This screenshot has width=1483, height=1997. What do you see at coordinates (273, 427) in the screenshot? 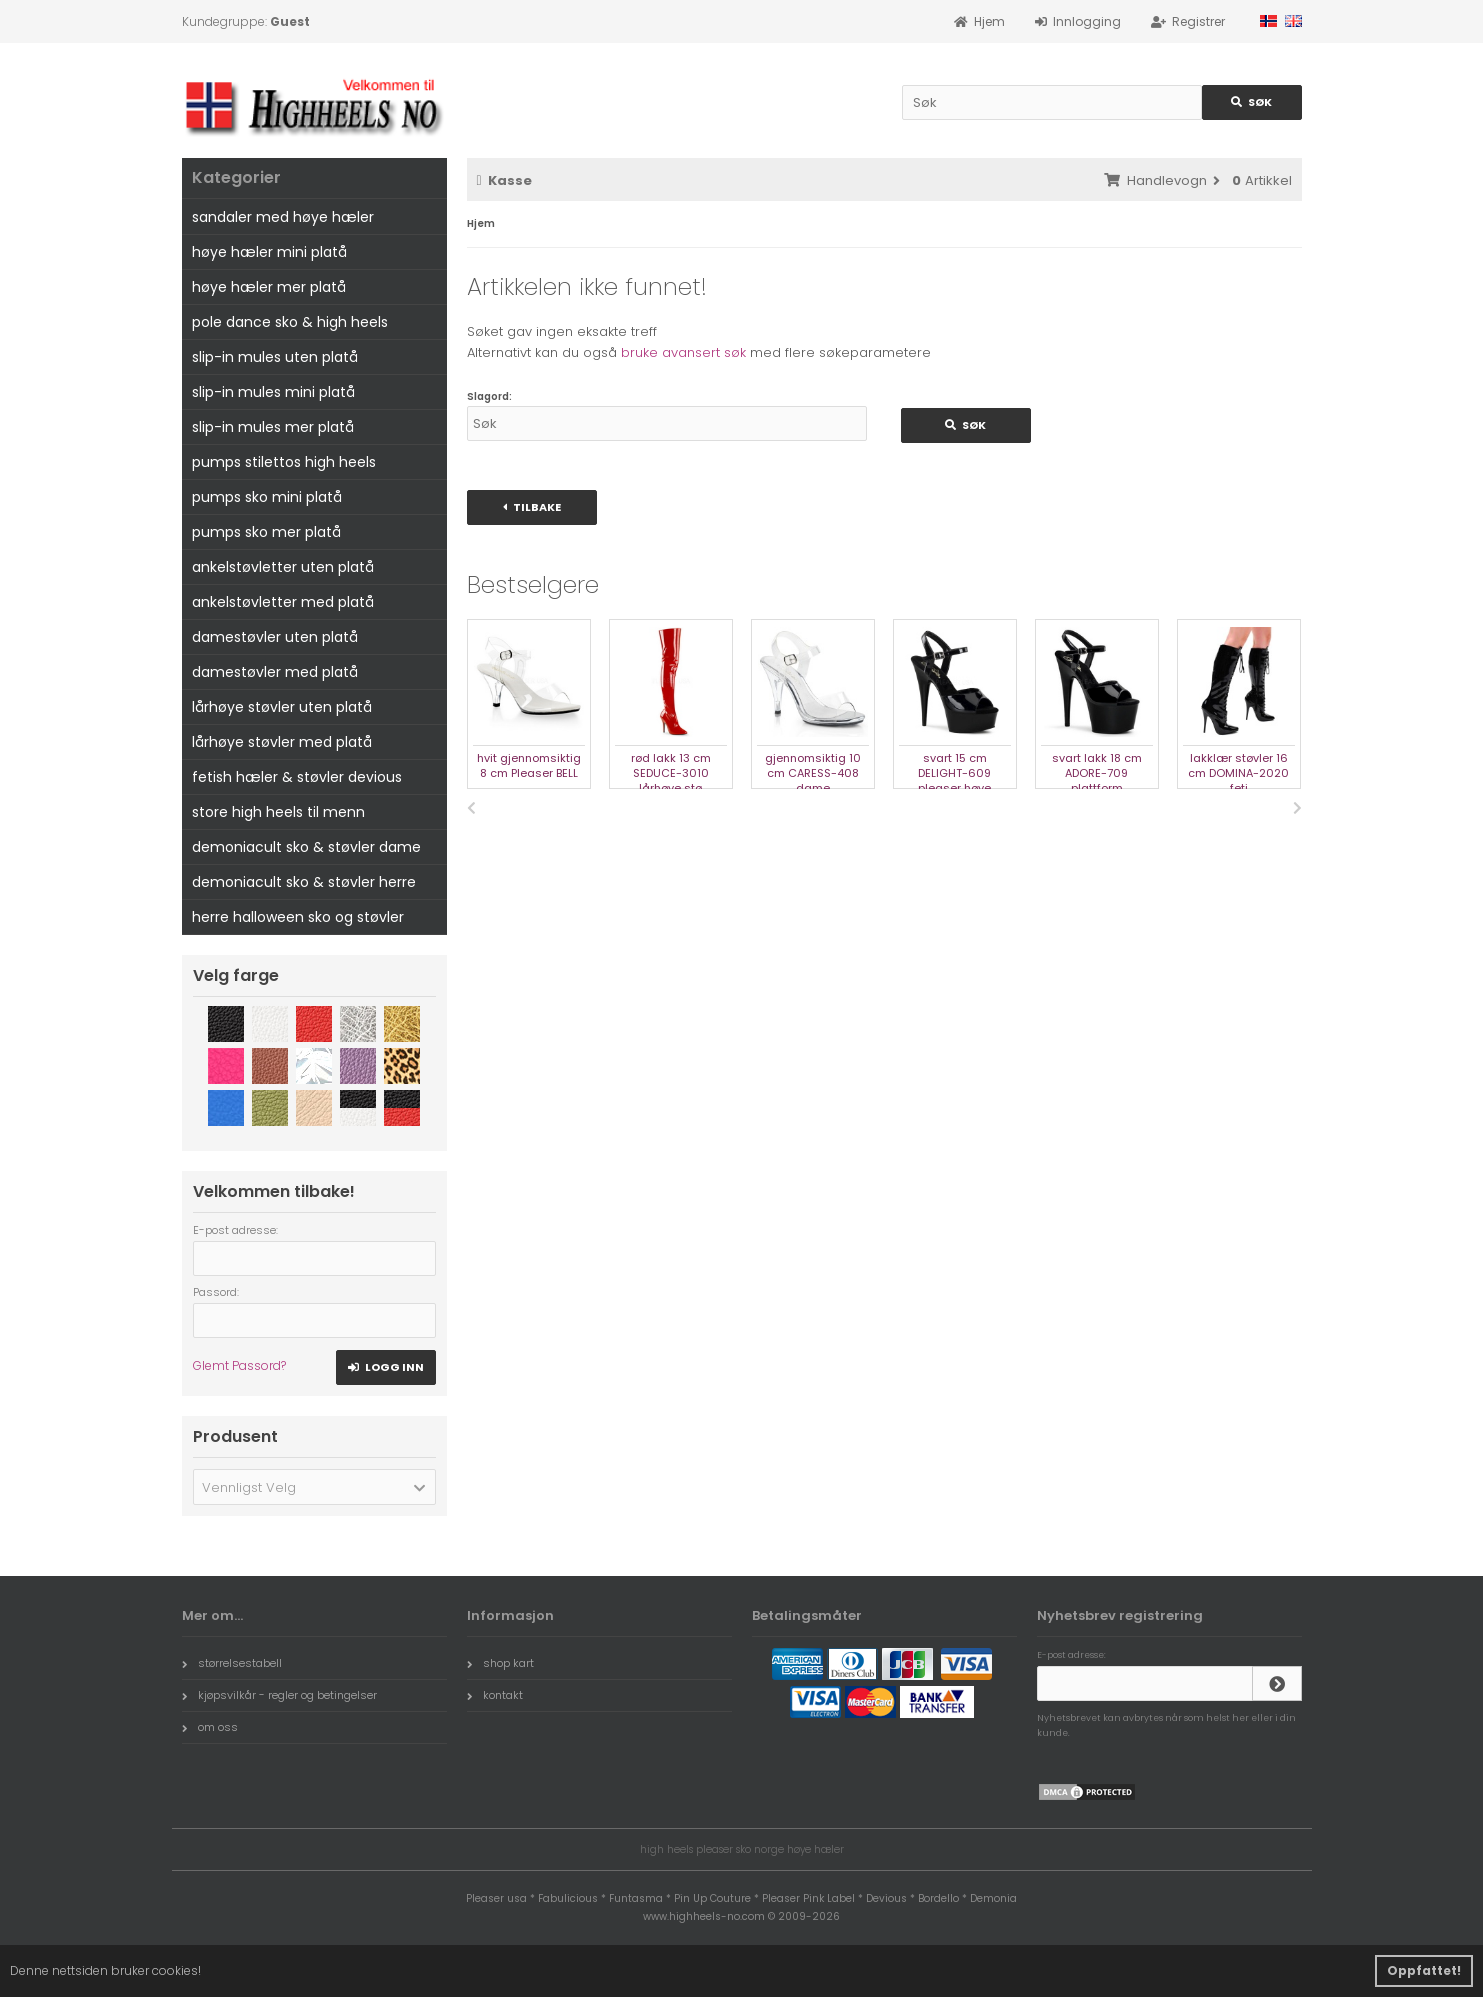
I see `slip-in mules mer platå` at bounding box center [273, 427].